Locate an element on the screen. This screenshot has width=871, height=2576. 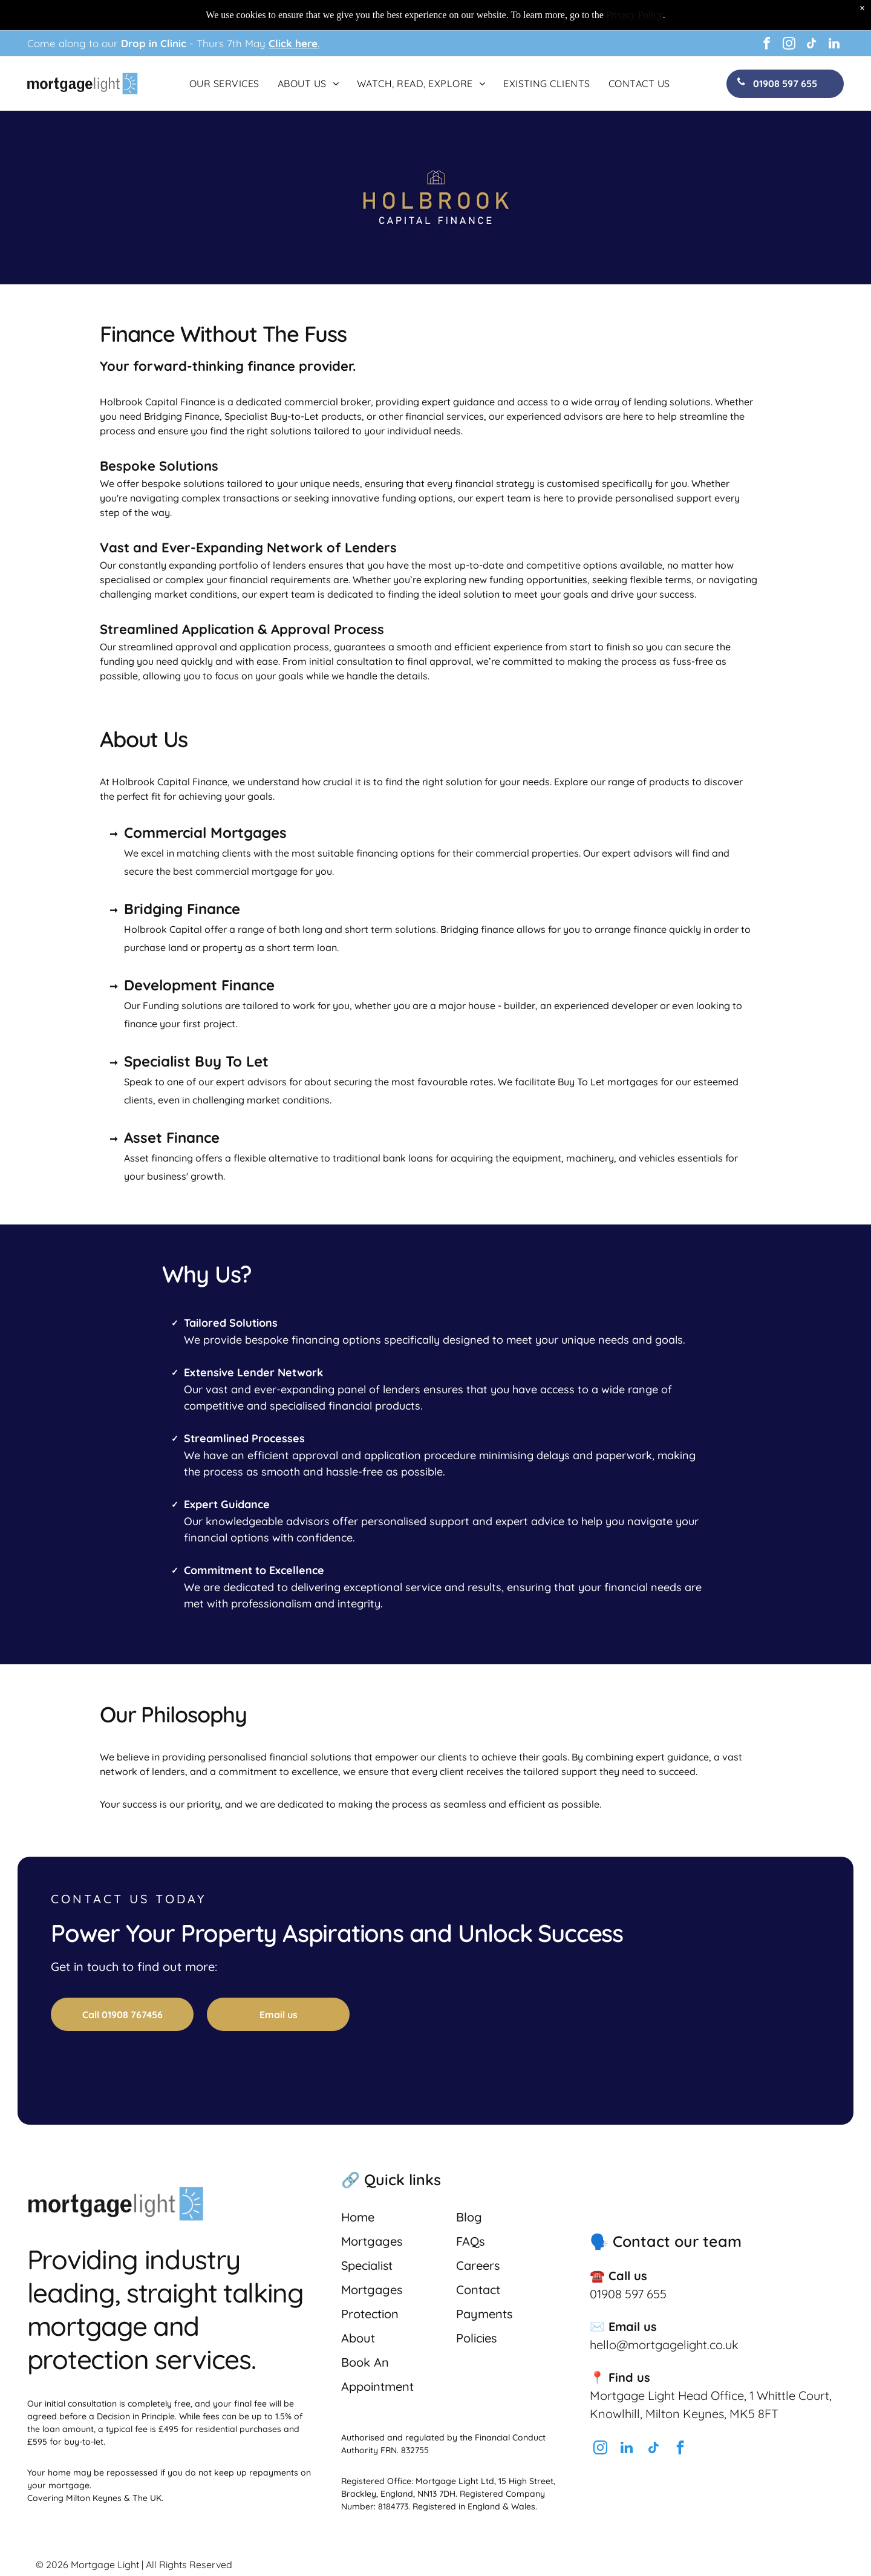
Mortgages is located at coordinates (371, 2241).